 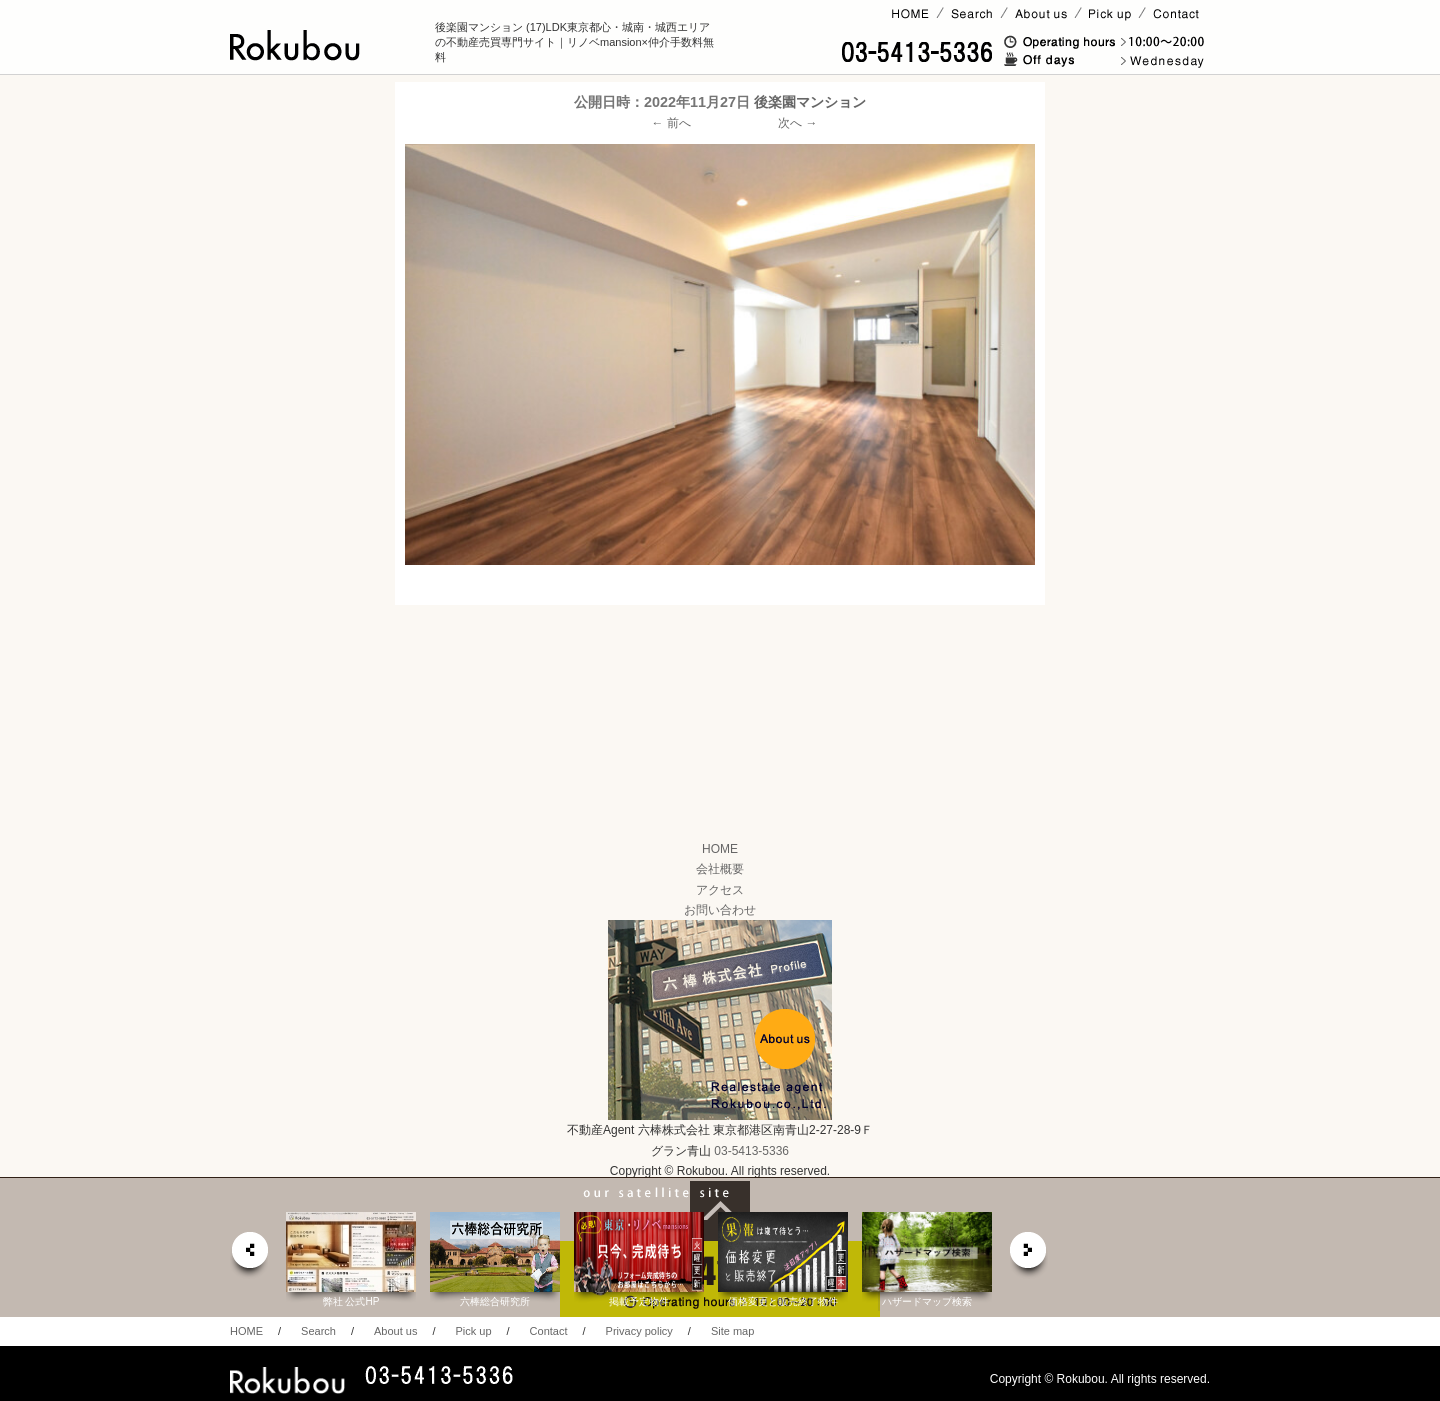 What do you see at coordinates (732, 1331) in the screenshot?
I see `Site map` at bounding box center [732, 1331].